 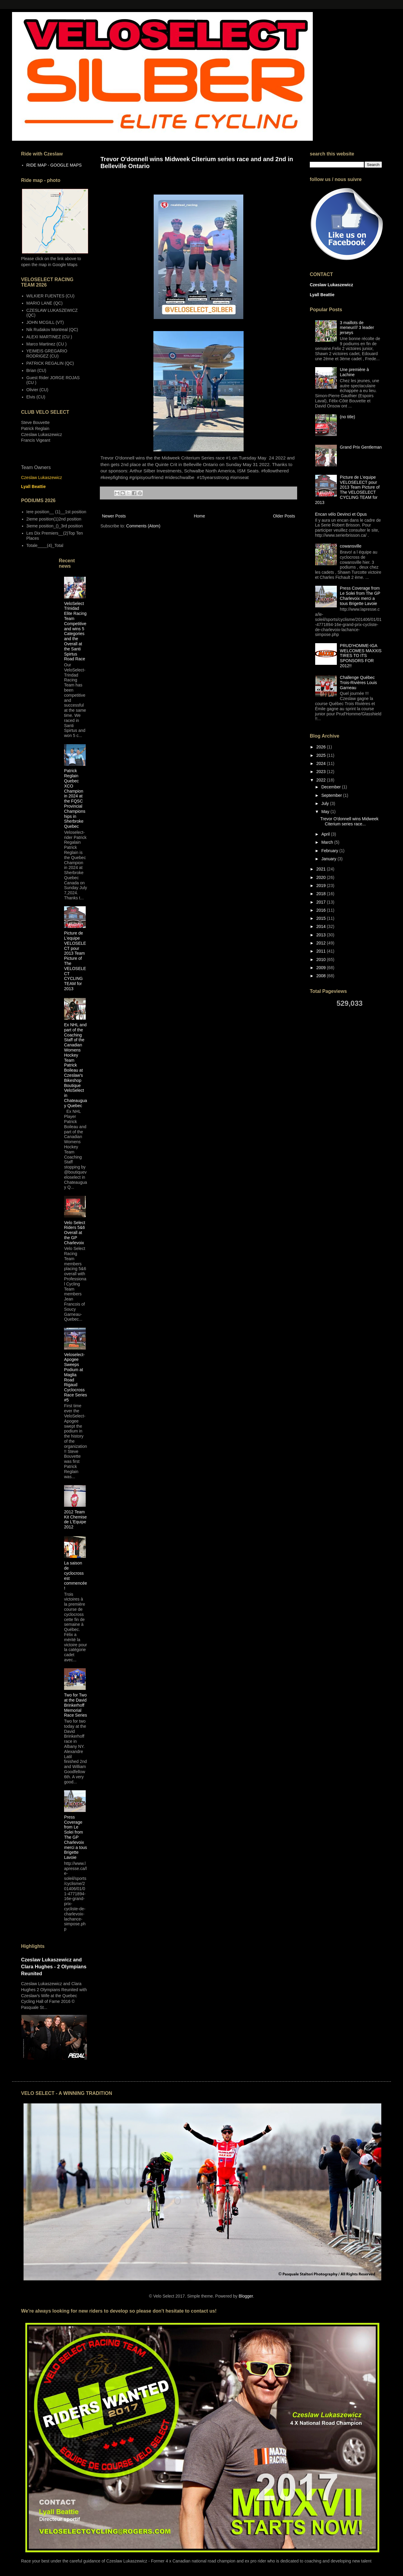 What do you see at coordinates (325, 811) in the screenshot?
I see `May` at bounding box center [325, 811].